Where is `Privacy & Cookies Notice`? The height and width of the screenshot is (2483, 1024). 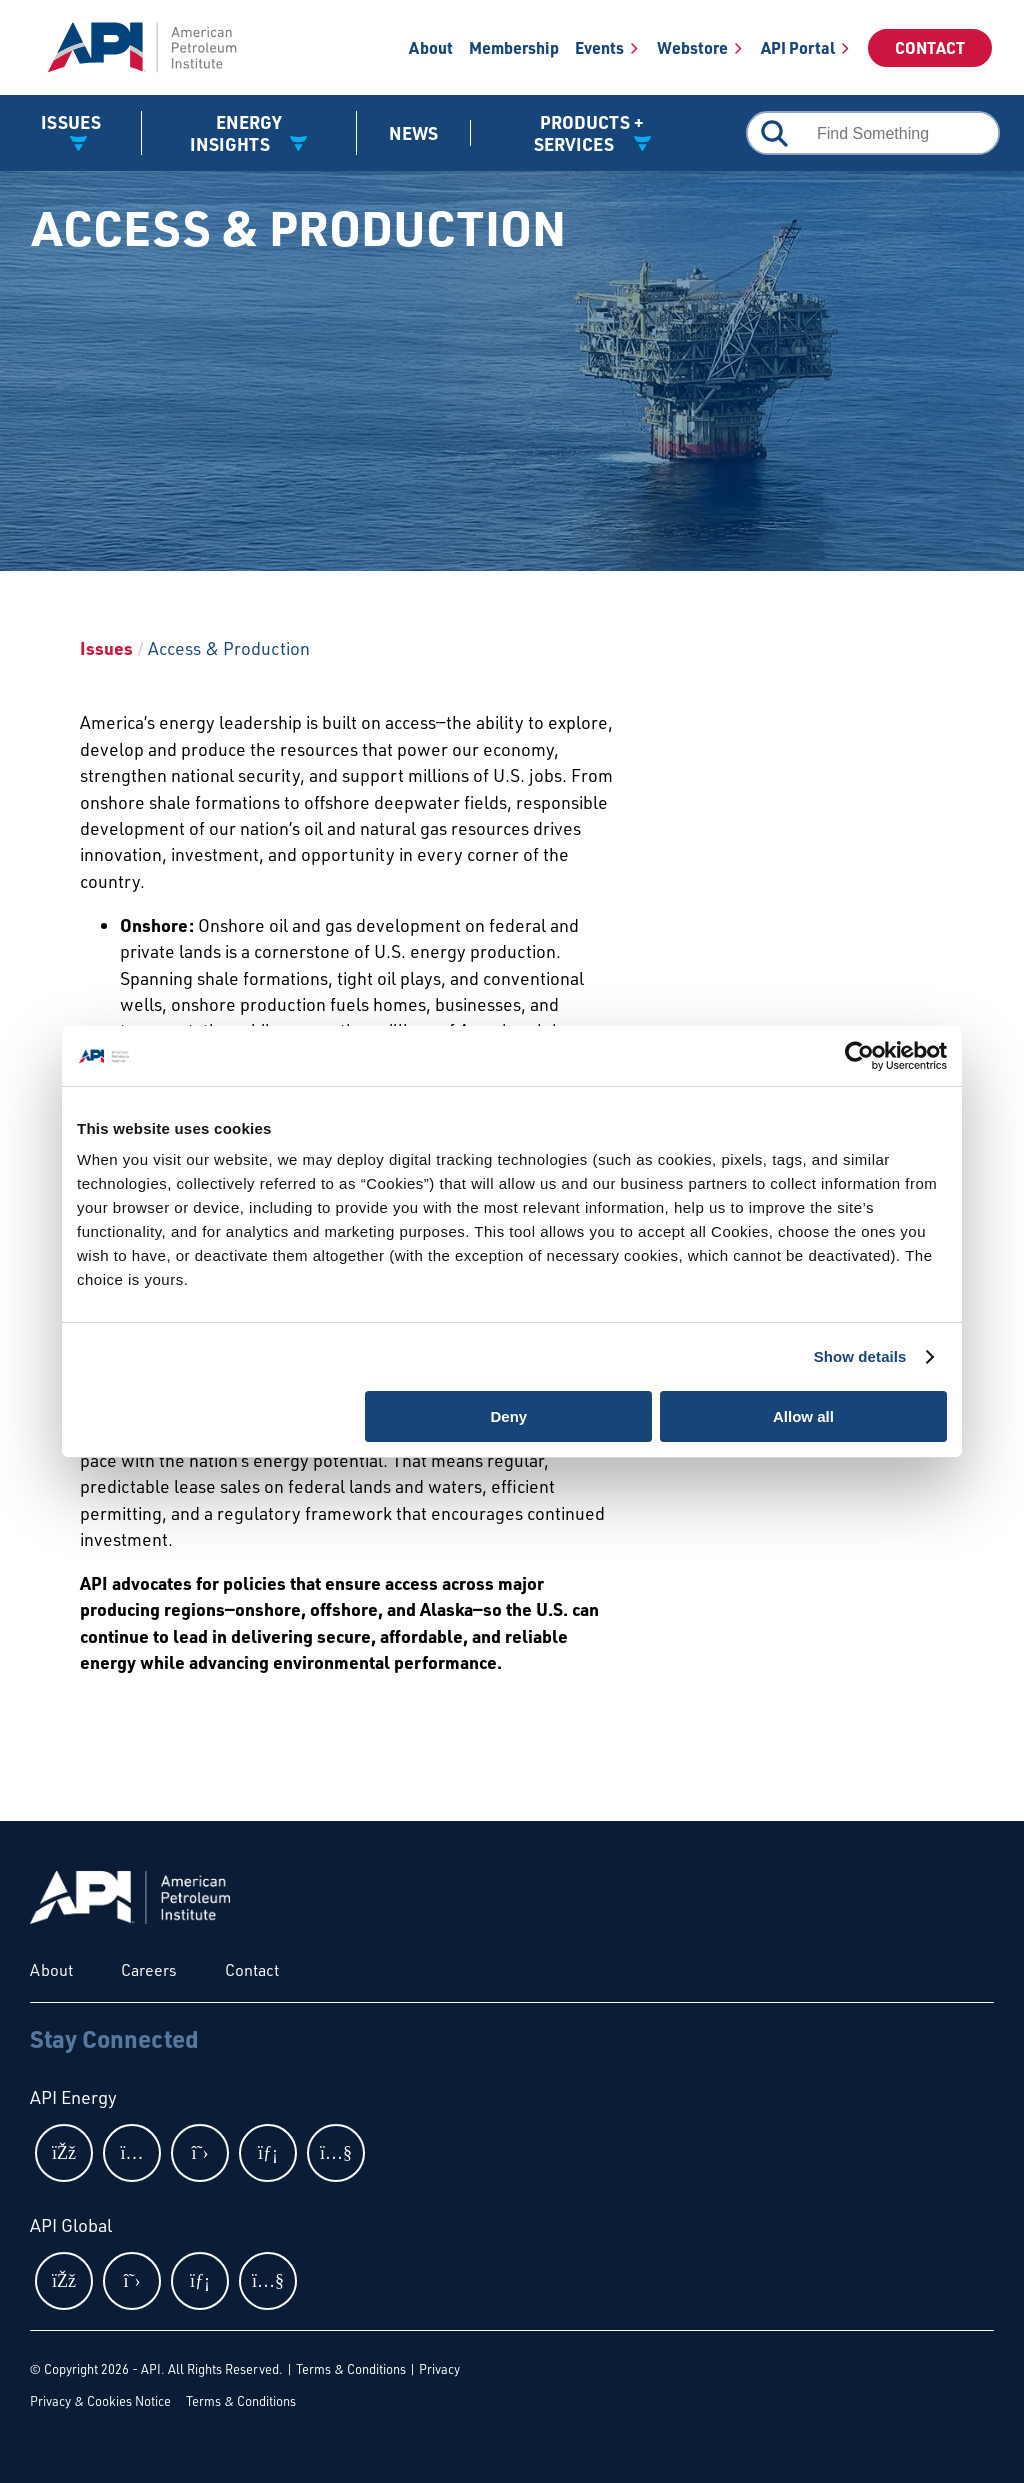 Privacy & Cookies Notice is located at coordinates (100, 2401).